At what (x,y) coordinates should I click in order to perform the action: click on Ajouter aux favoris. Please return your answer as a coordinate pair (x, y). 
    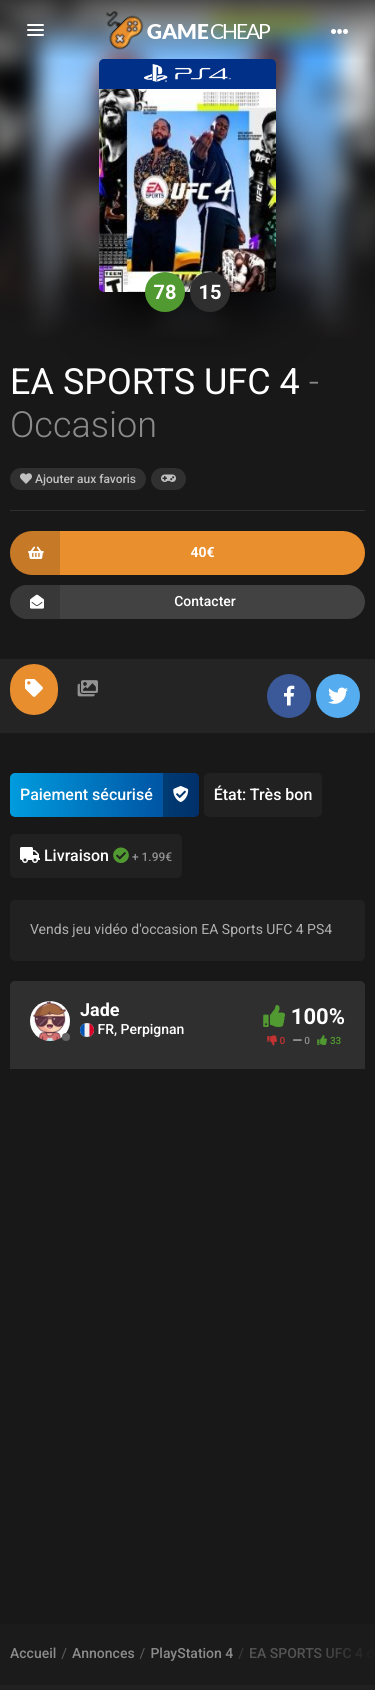
    Looking at the image, I should click on (78, 479).